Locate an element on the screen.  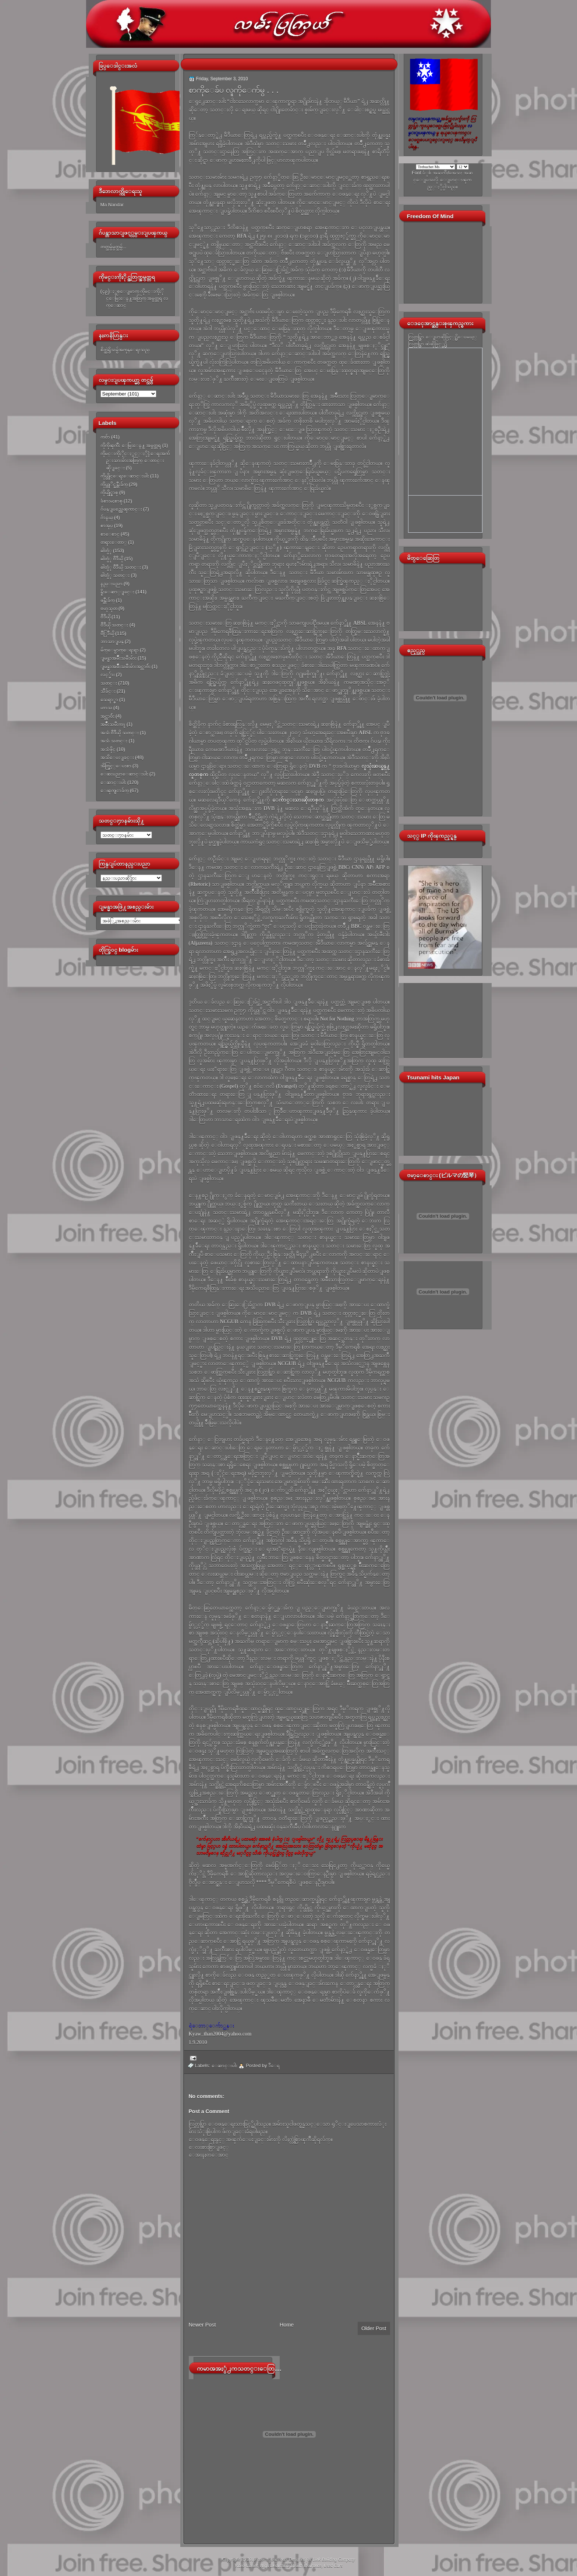
ေၾကျငာခ်က္ is located at coordinates (114, 790).